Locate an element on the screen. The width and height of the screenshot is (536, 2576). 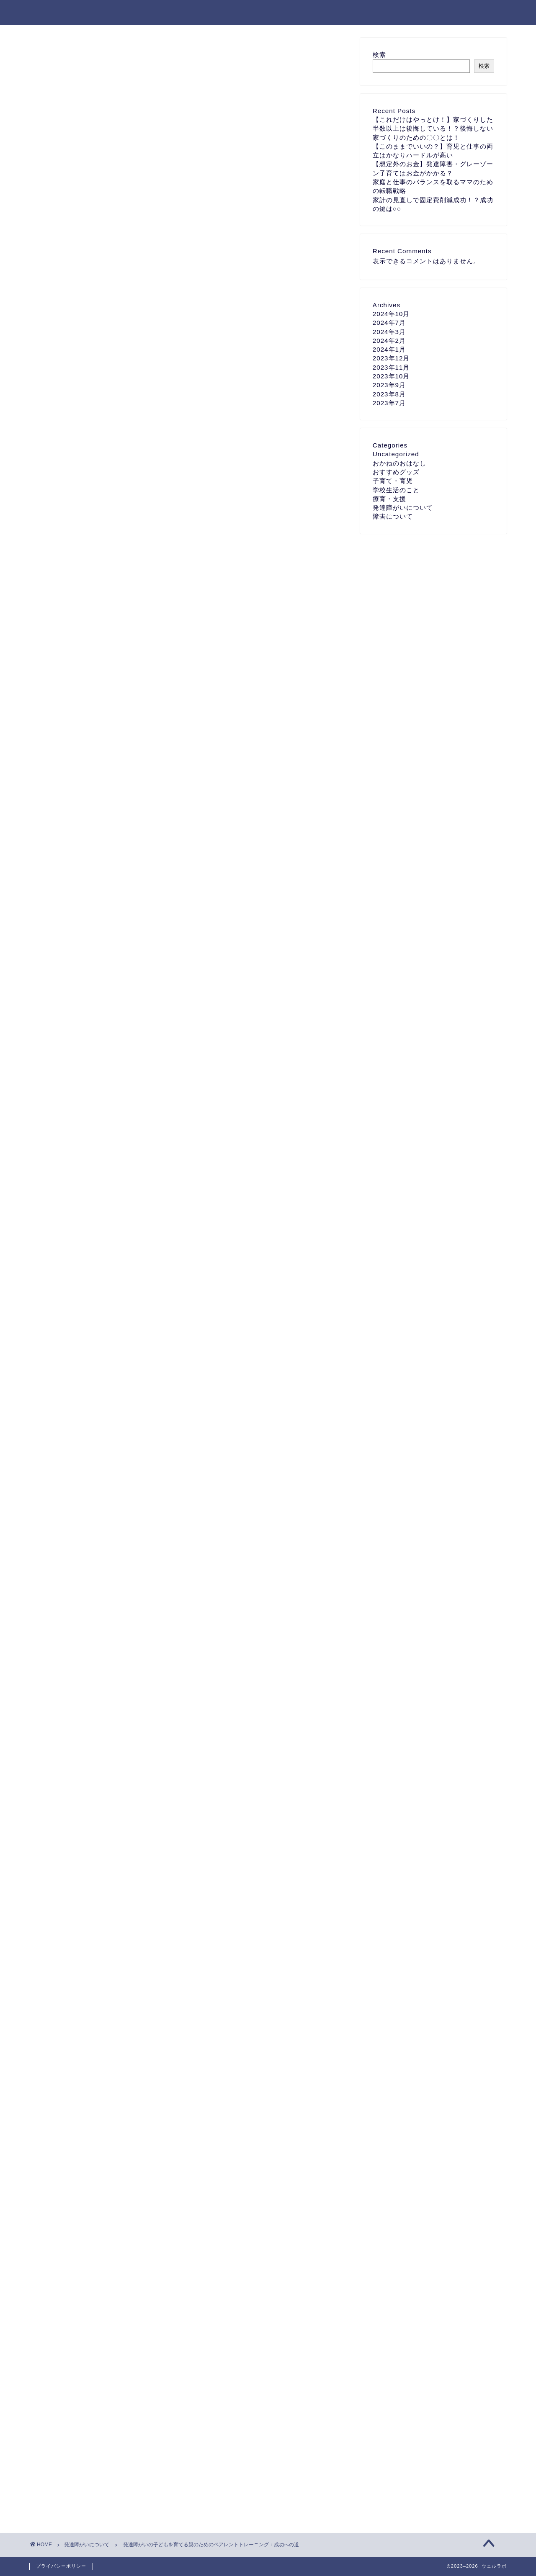
自閉症スペクトラム is located at coordinates (302, 2248).